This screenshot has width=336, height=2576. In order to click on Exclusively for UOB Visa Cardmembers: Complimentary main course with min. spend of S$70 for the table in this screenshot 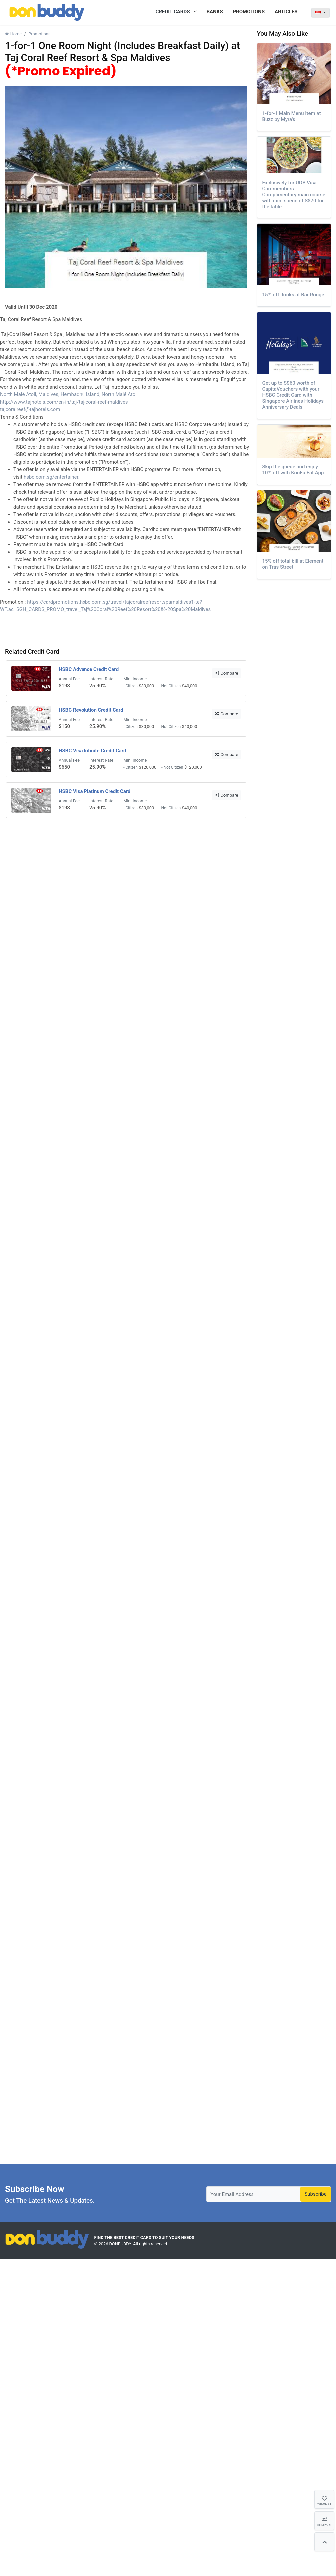, I will do `click(293, 195)`.